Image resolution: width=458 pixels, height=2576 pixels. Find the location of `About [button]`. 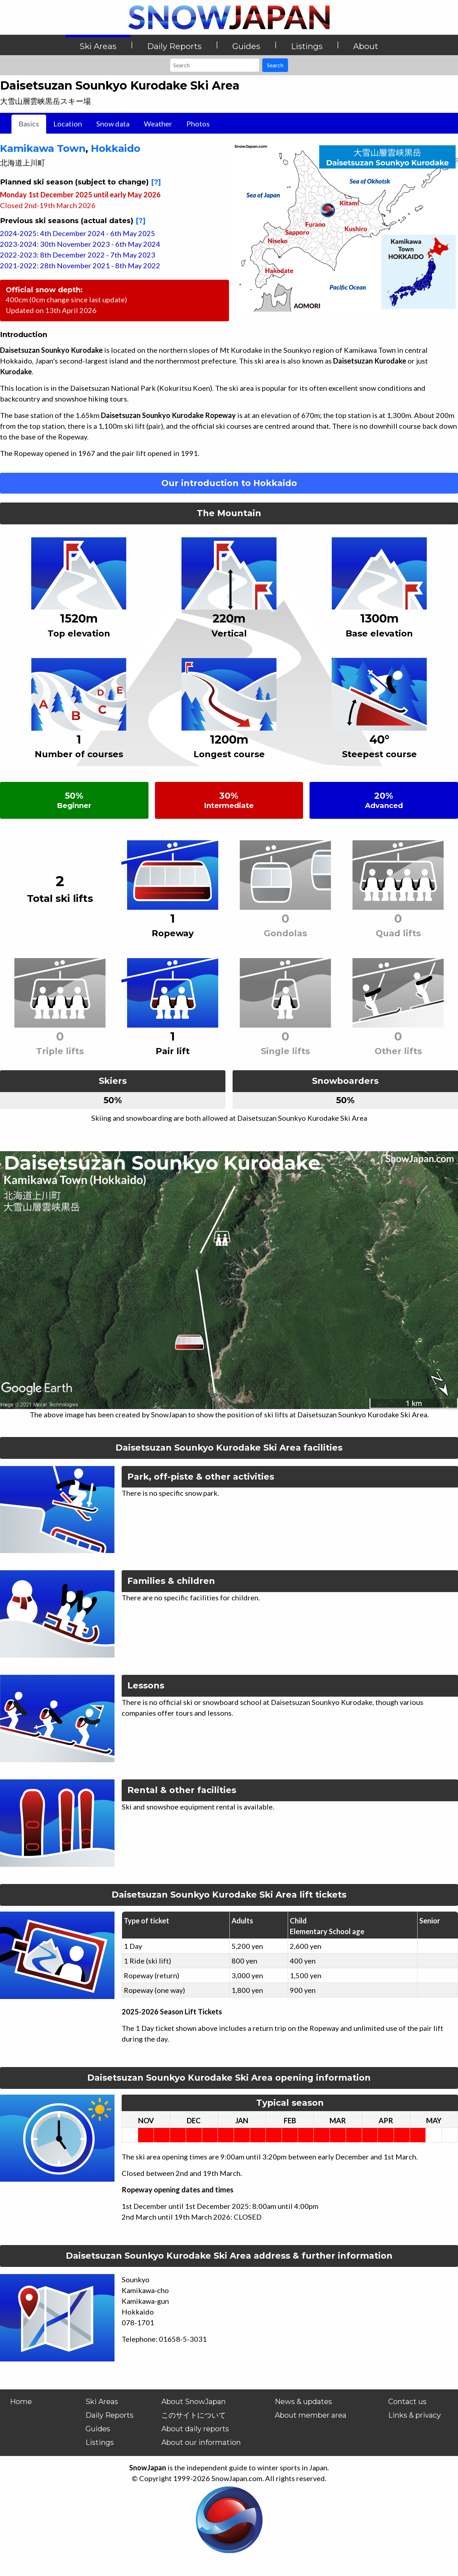

About [button] is located at coordinates (365, 46).